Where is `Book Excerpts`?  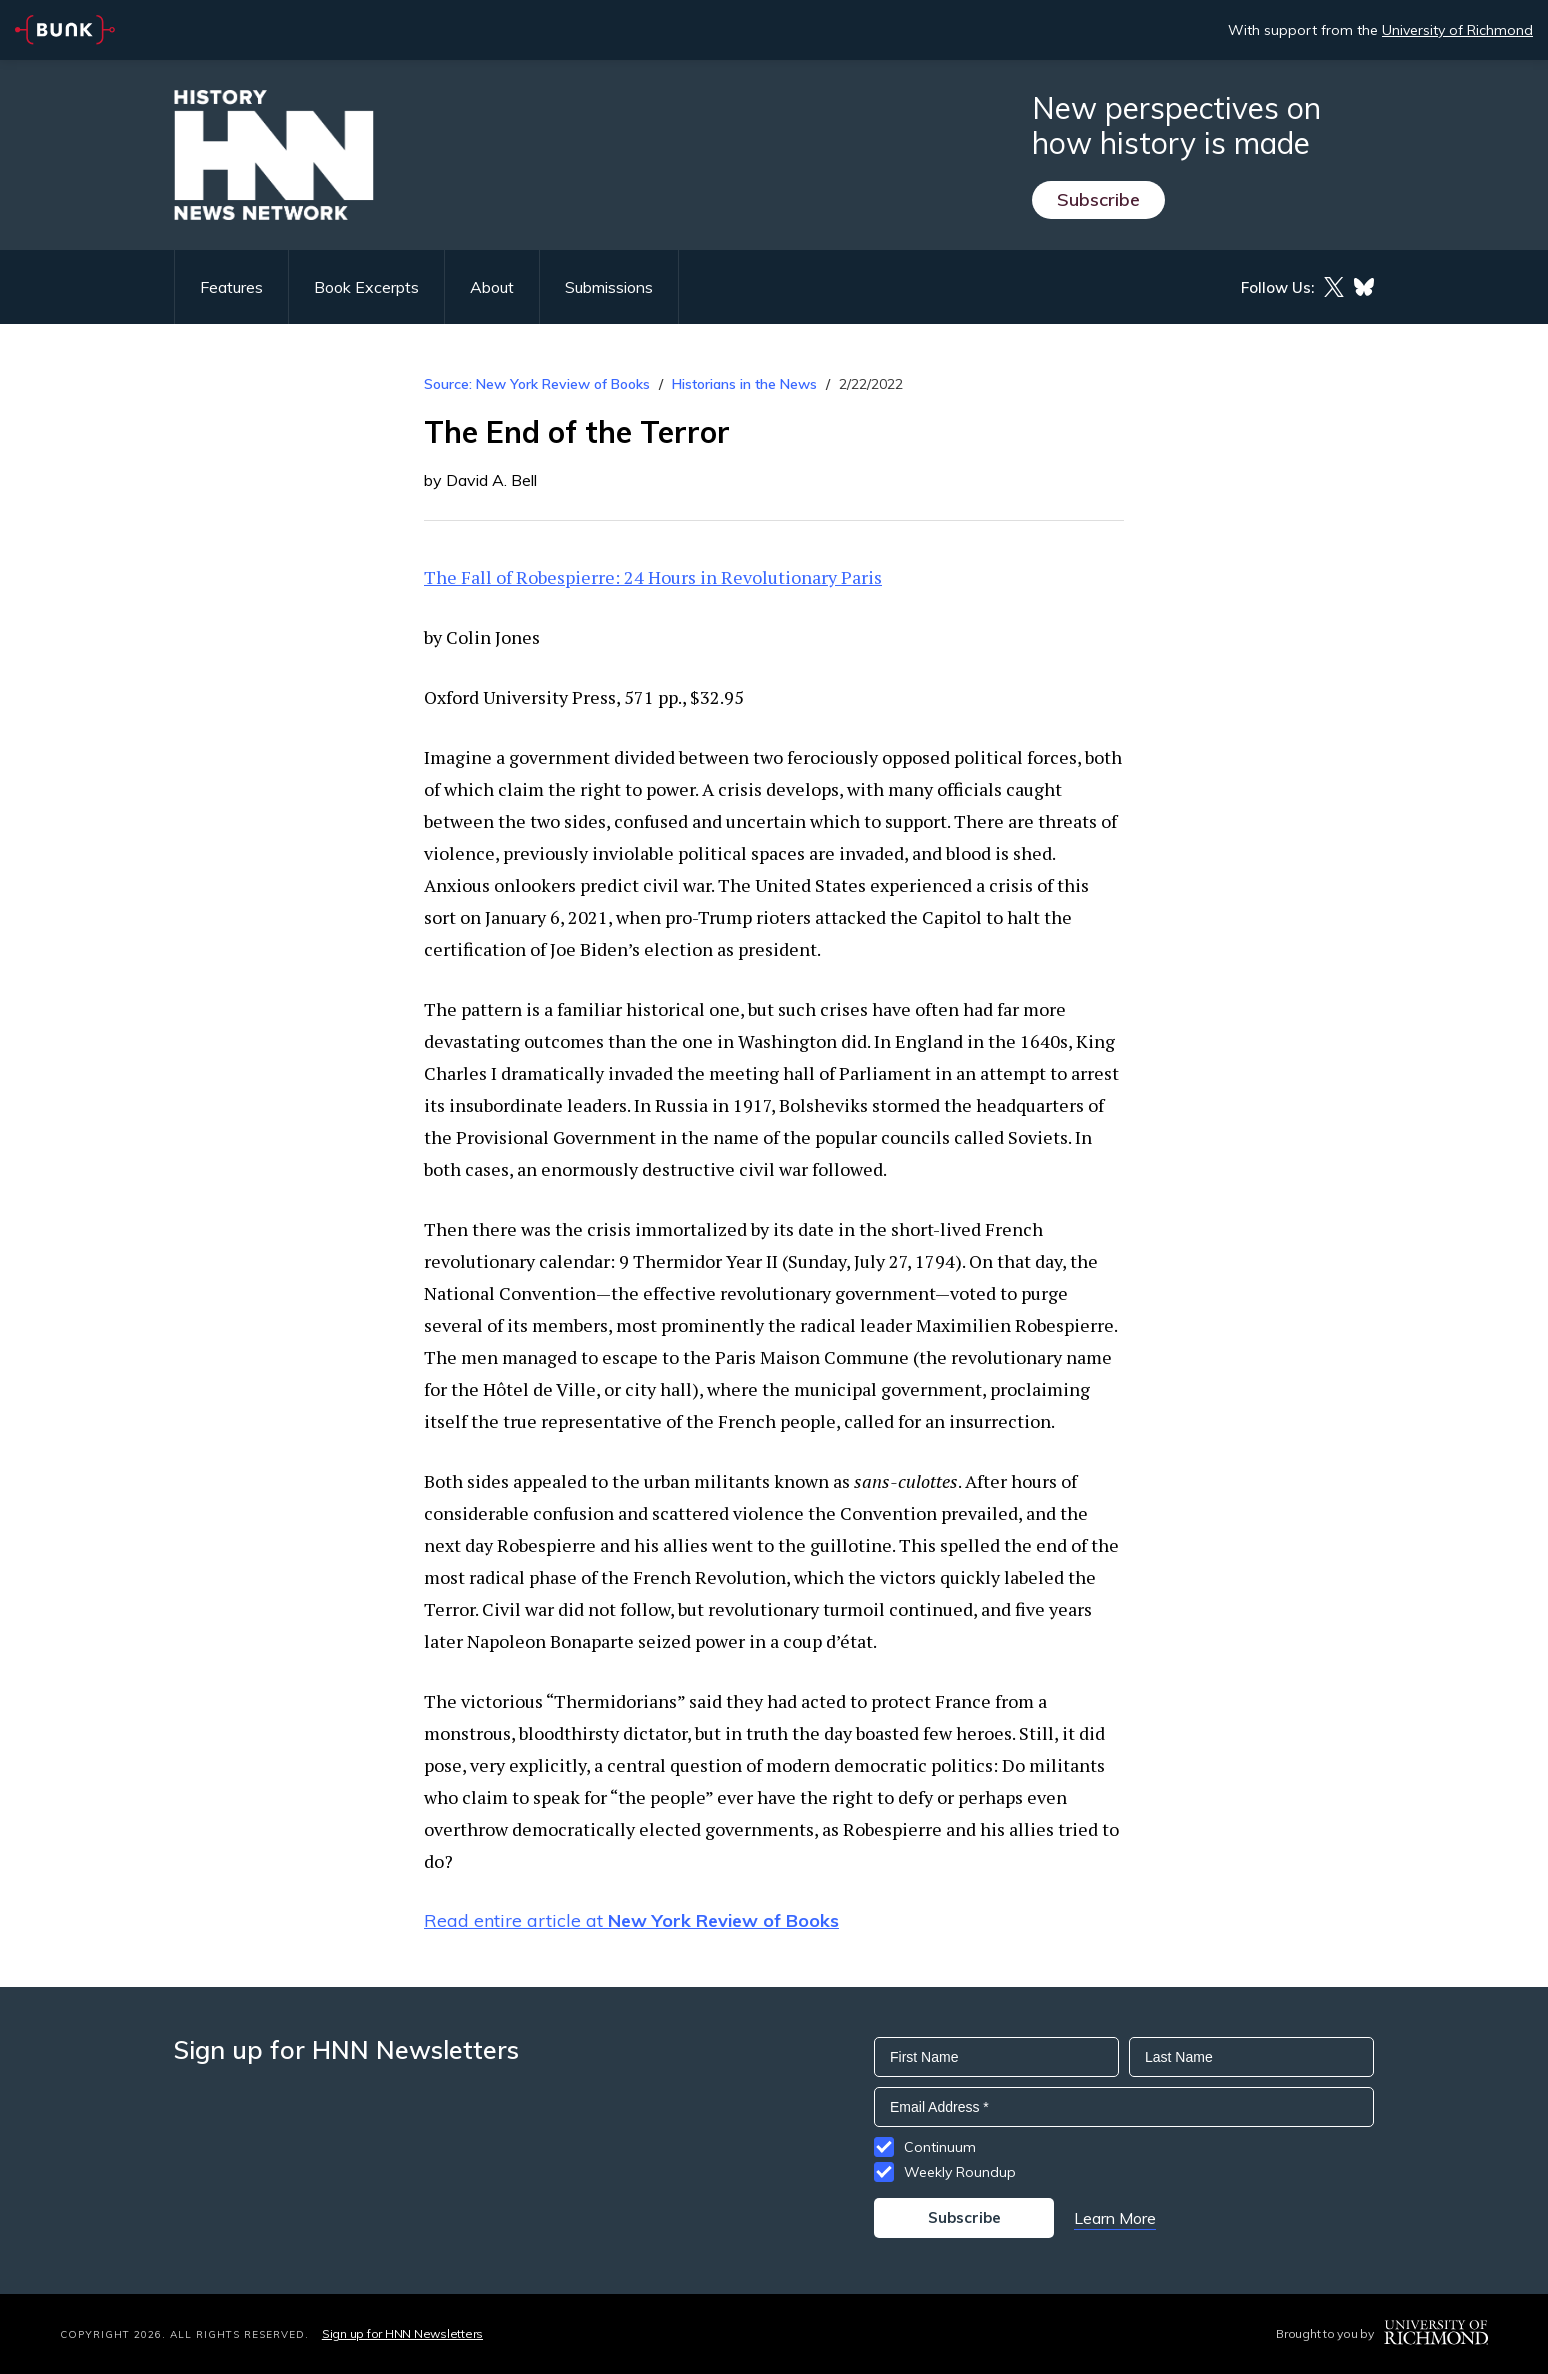 Book Excerpts is located at coordinates (366, 287).